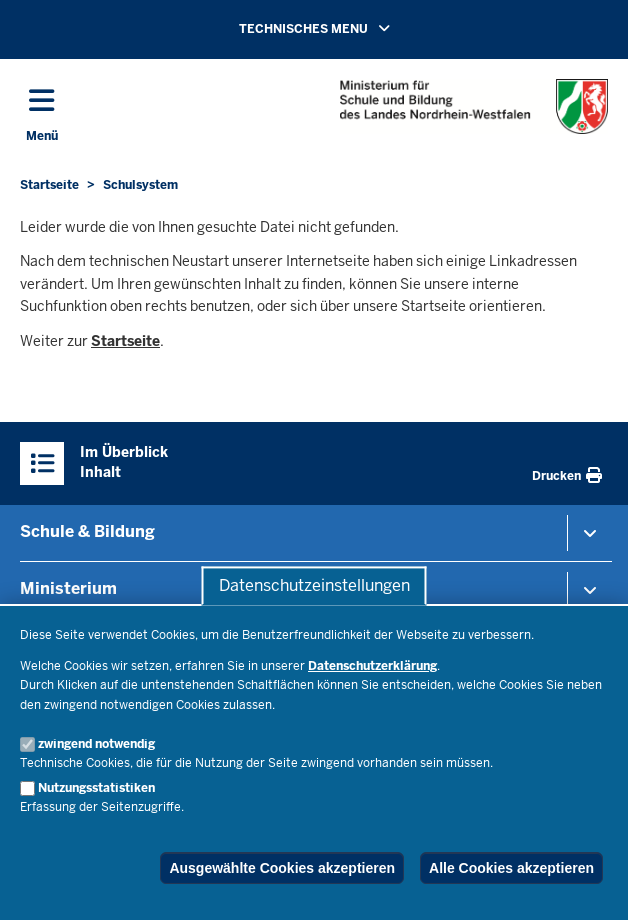 This screenshot has width=628, height=920. Describe the element at coordinates (282, 868) in the screenshot. I see `Ausgewählte Cookies akzeptieren` at that location.